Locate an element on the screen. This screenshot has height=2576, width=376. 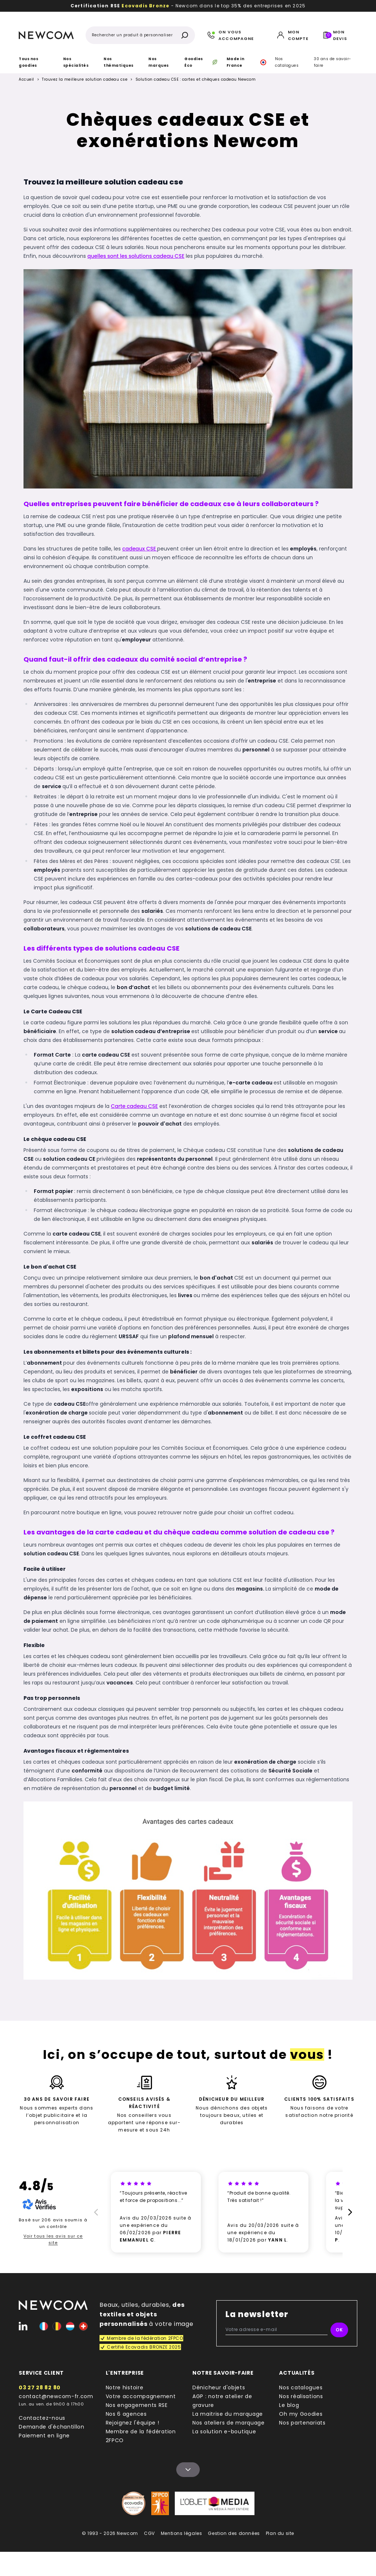
La solution e-boutique is located at coordinates (224, 2431).